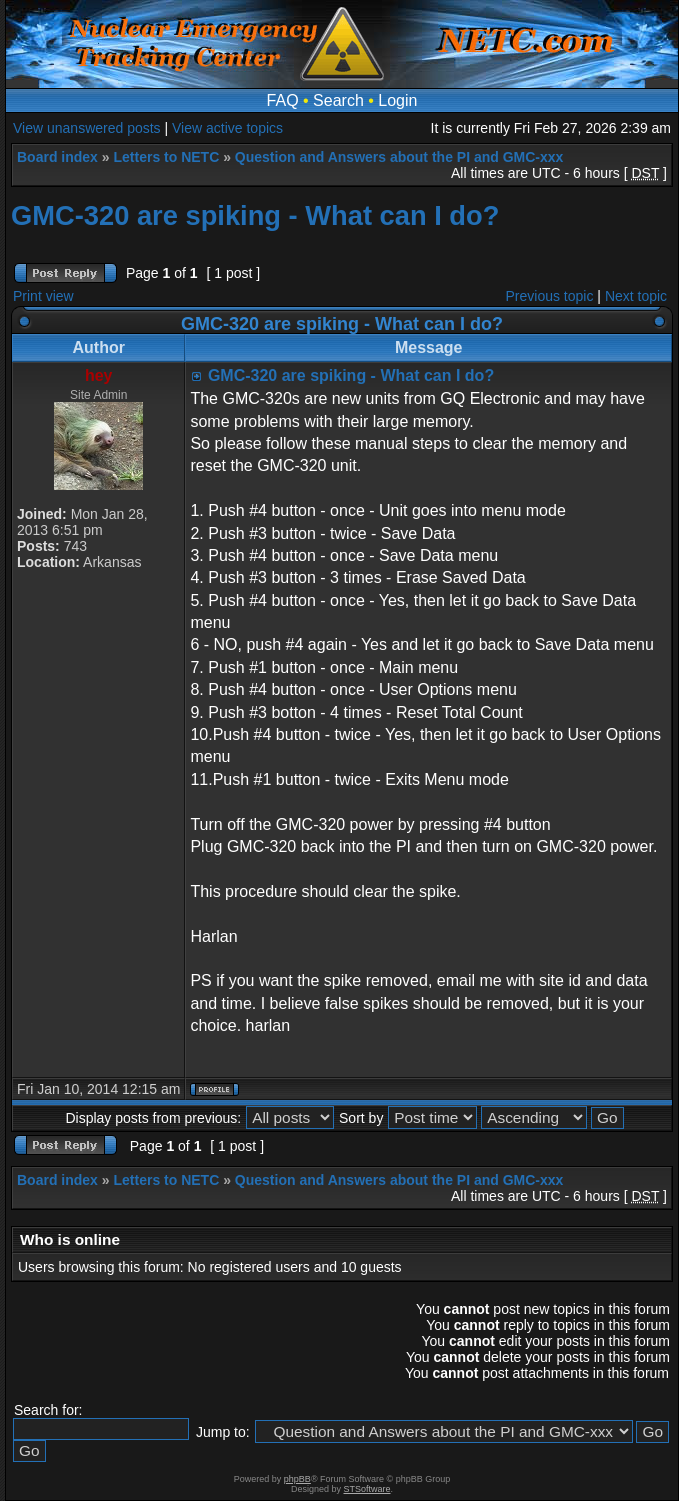  I want to click on FAQ, so click(283, 100).